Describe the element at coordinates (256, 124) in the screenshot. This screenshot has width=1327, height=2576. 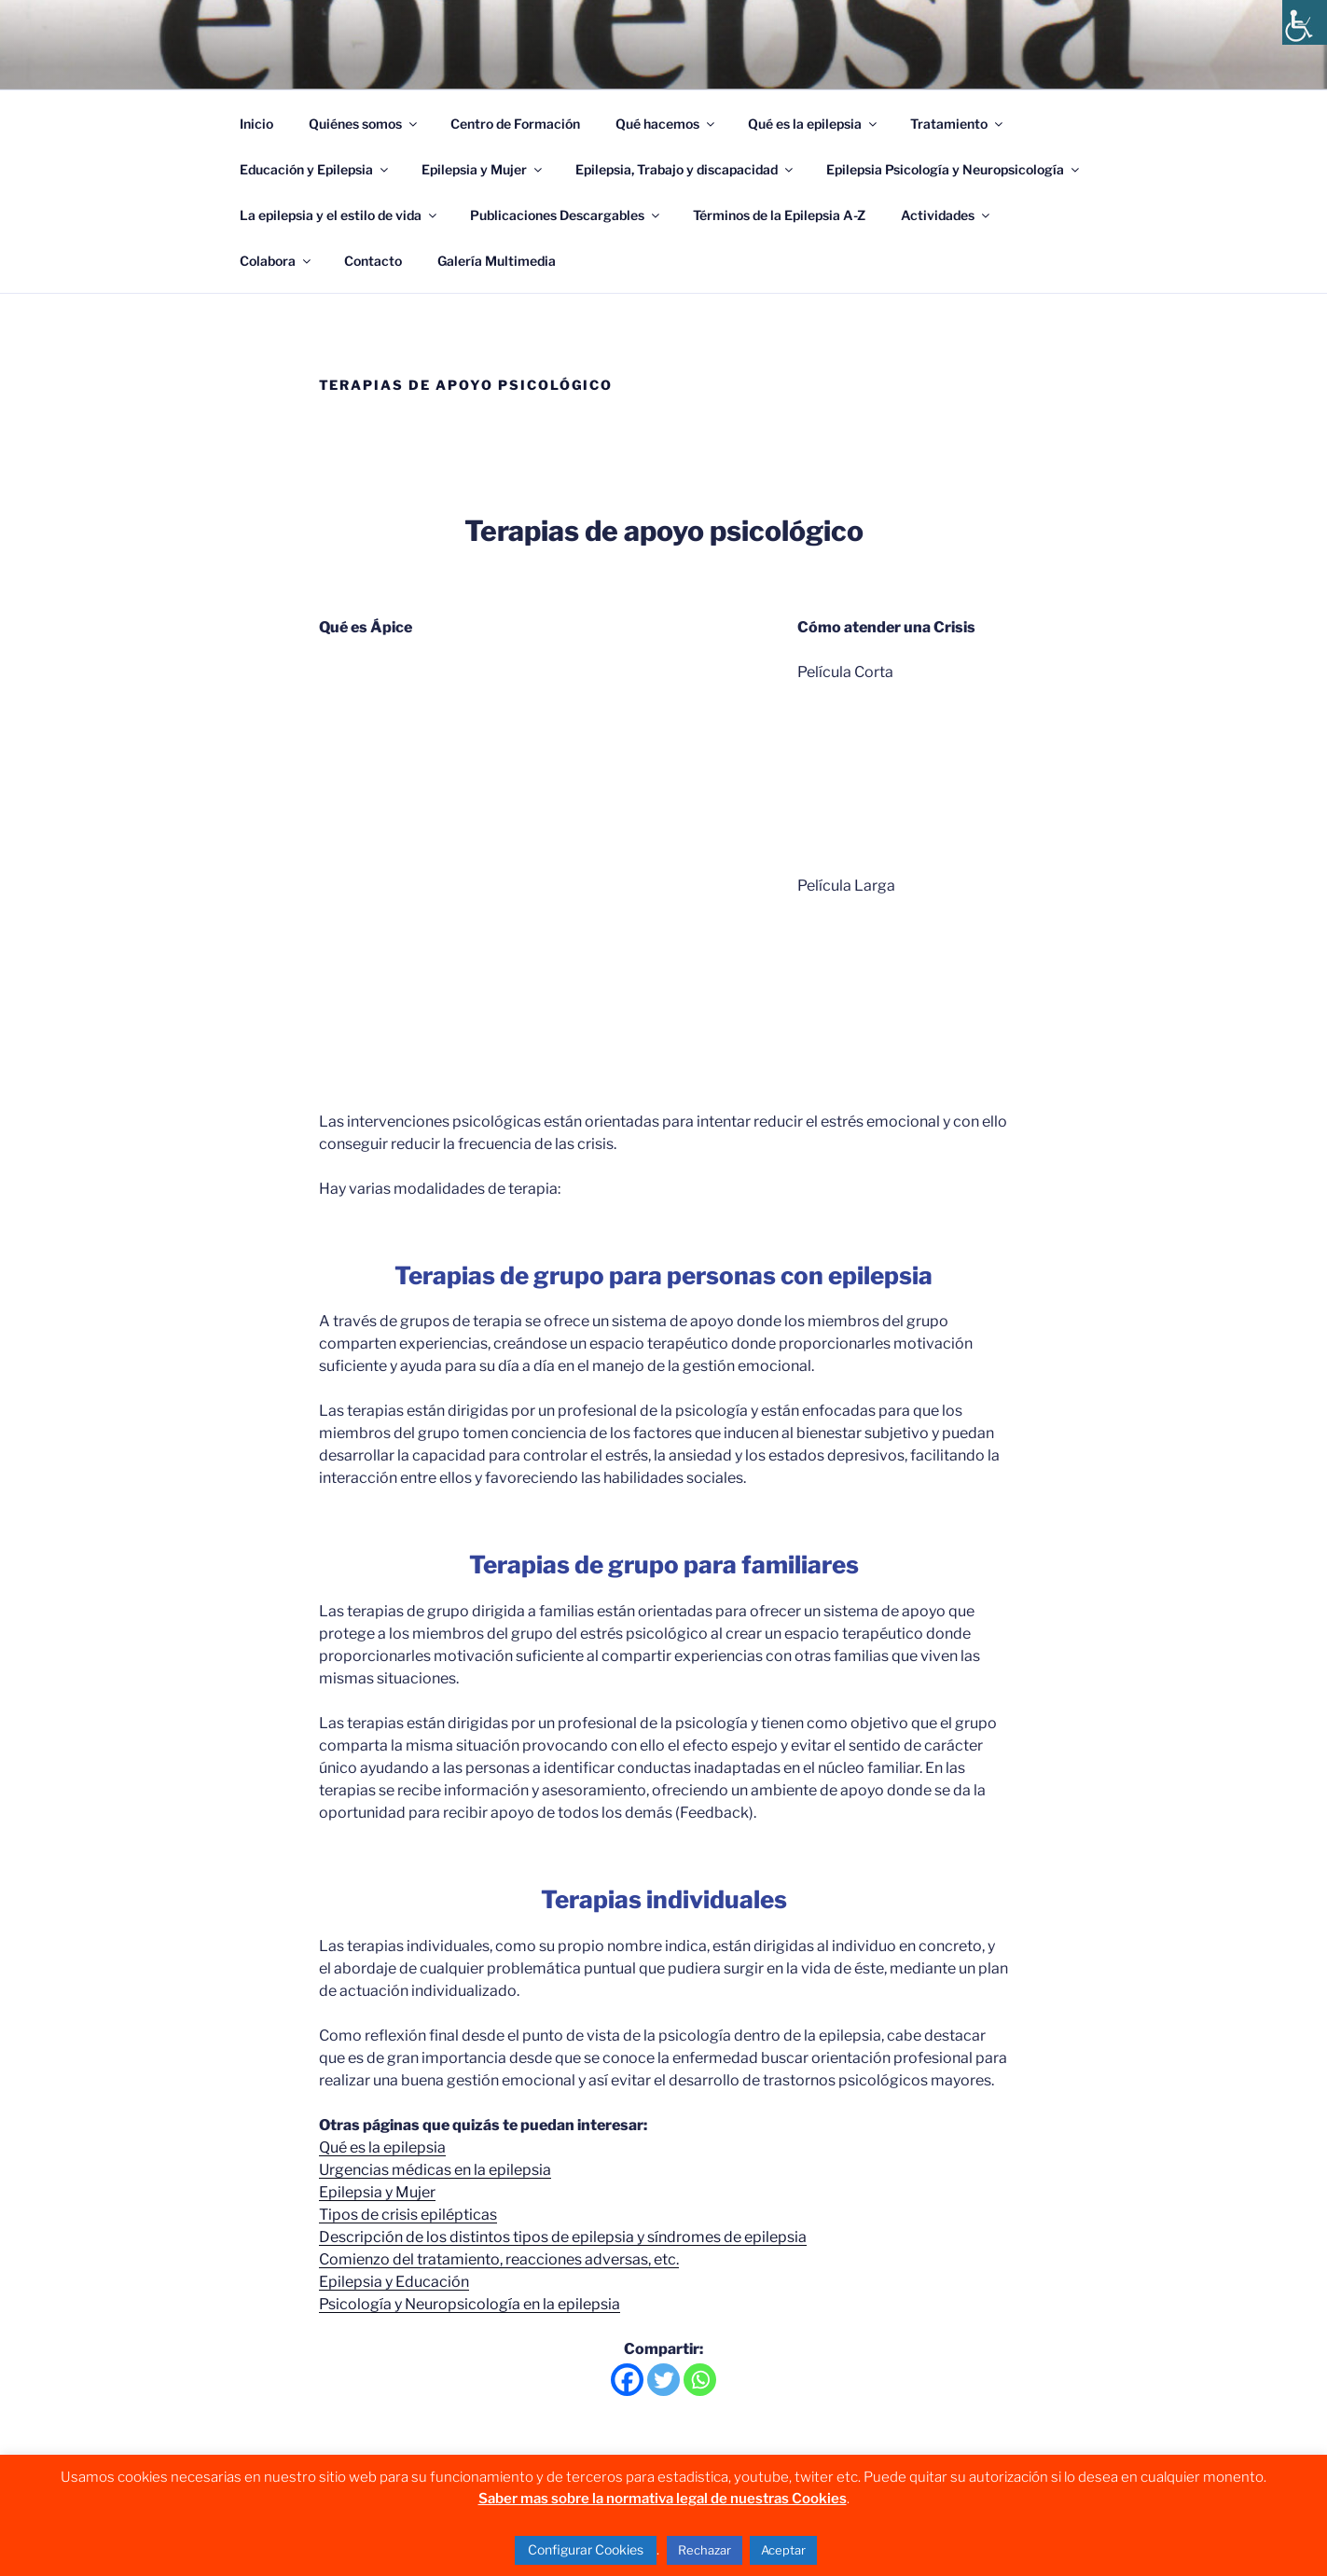
I see `Inicio` at that location.